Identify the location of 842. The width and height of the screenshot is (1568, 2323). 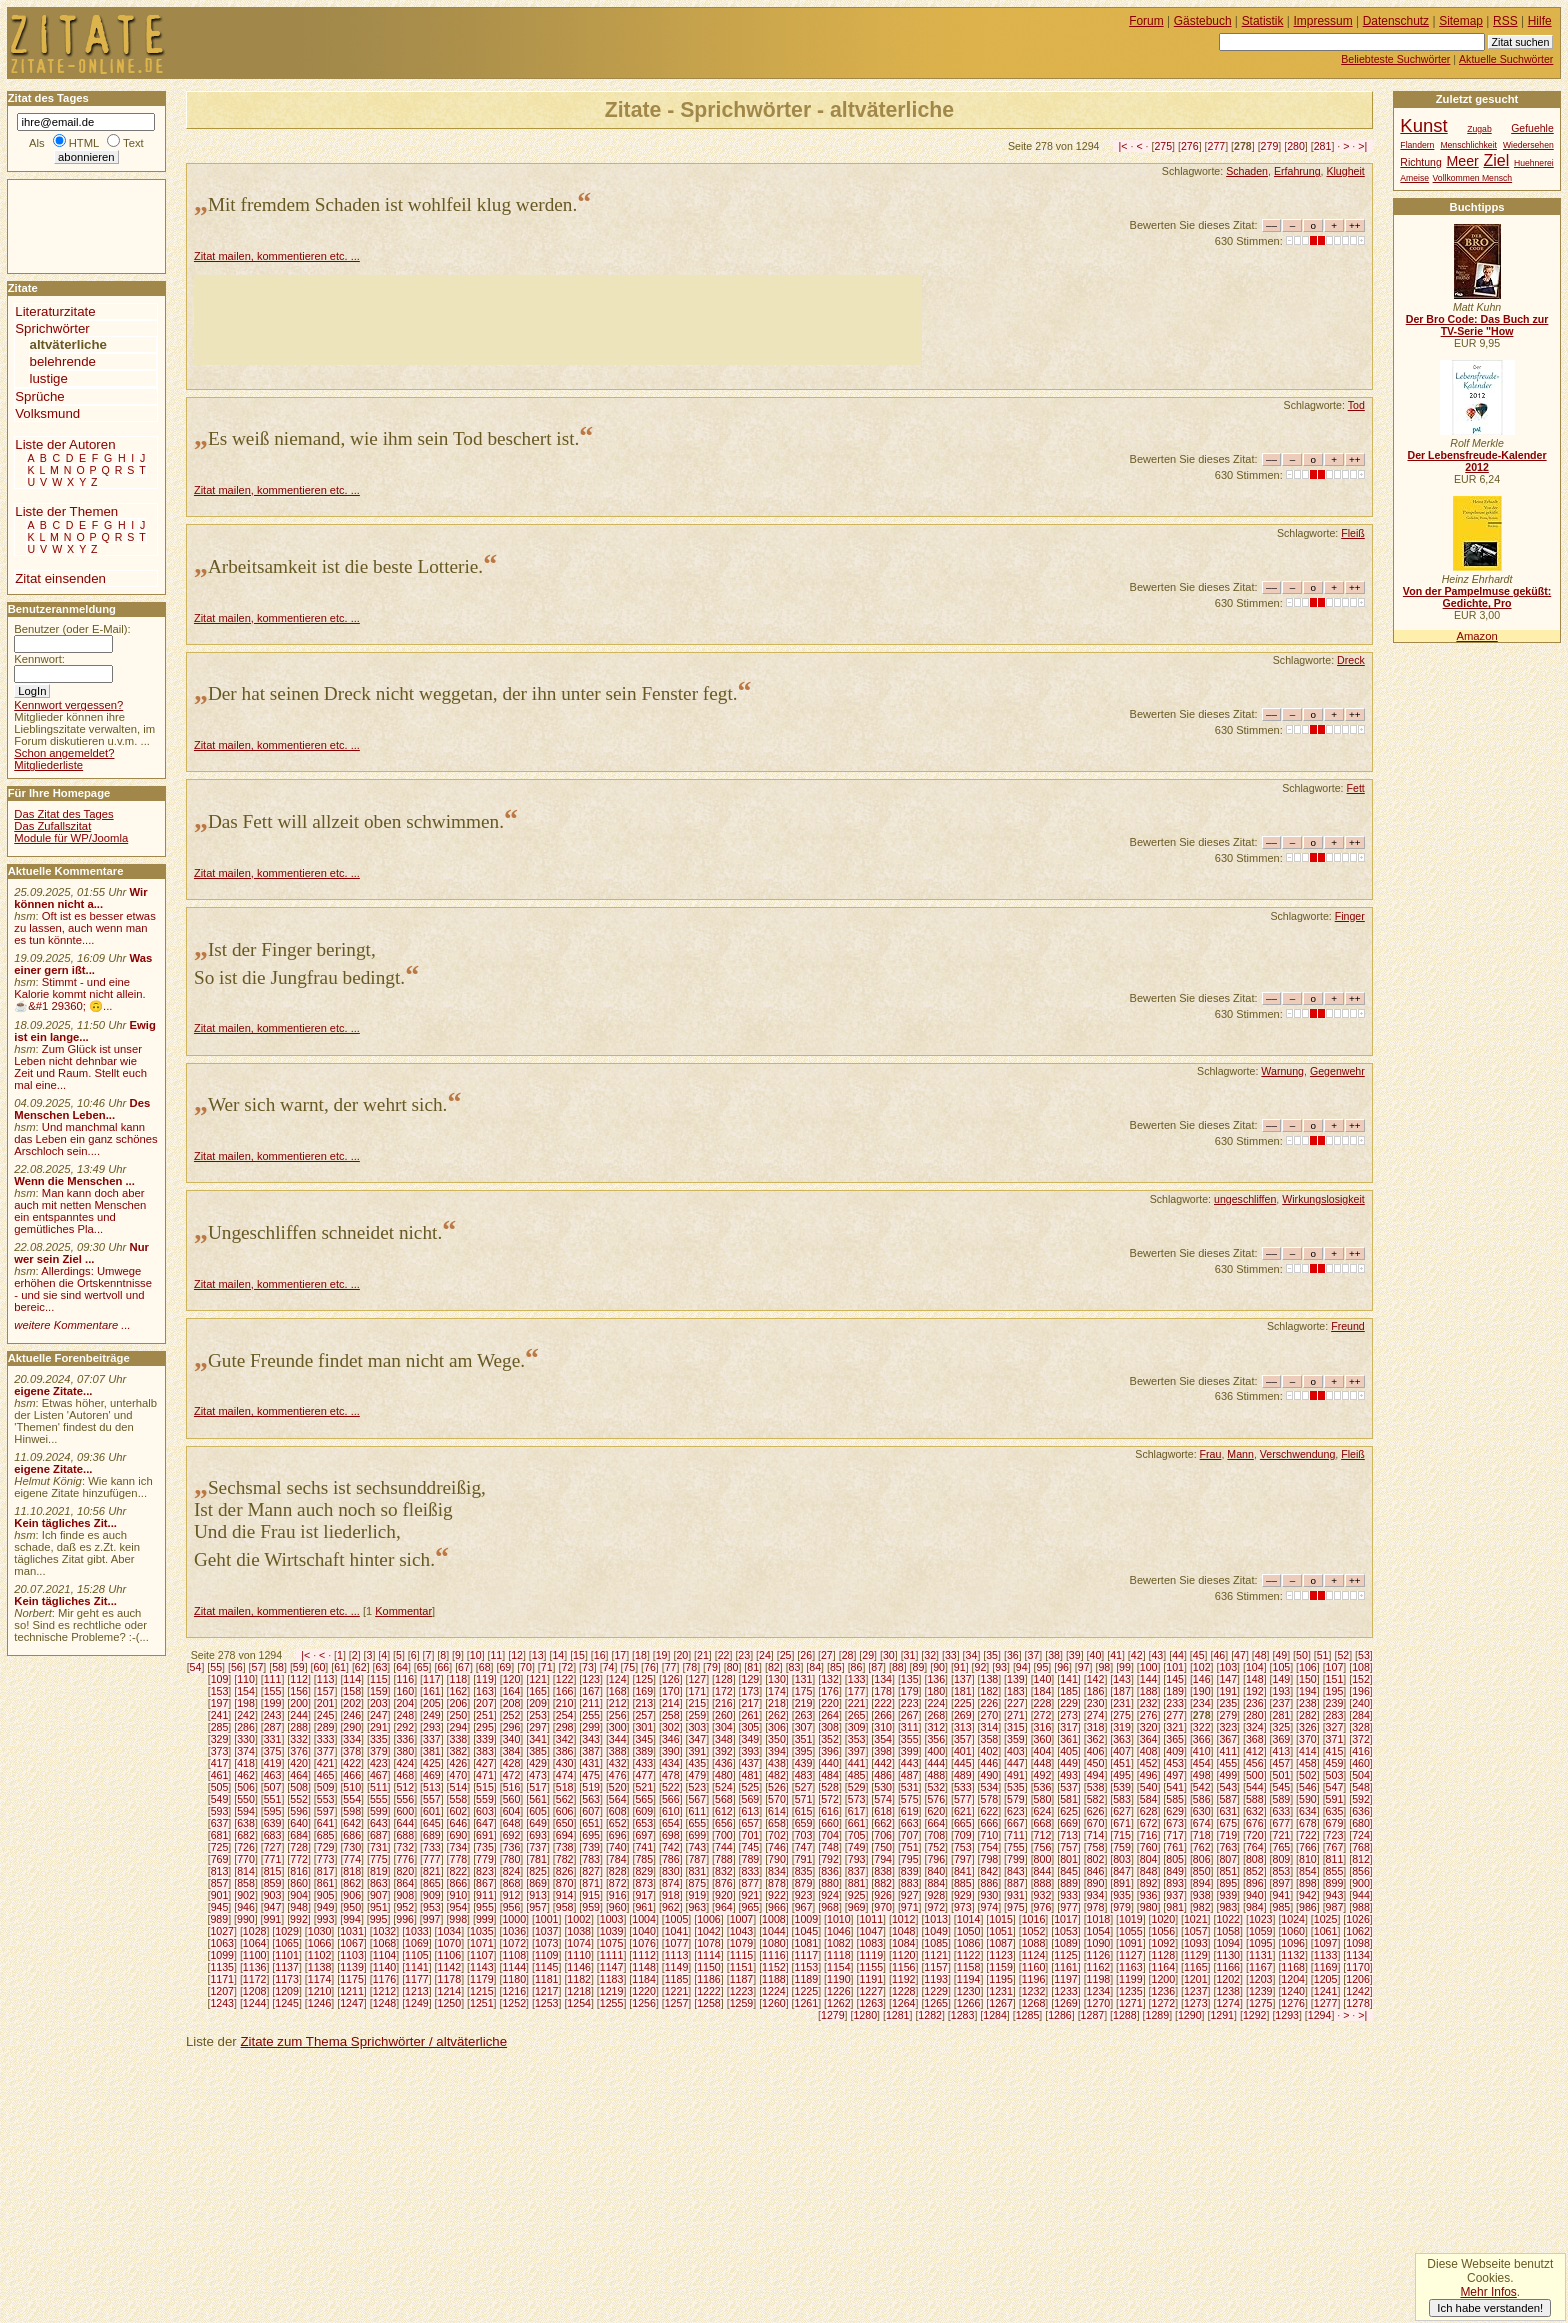
(989, 1871).